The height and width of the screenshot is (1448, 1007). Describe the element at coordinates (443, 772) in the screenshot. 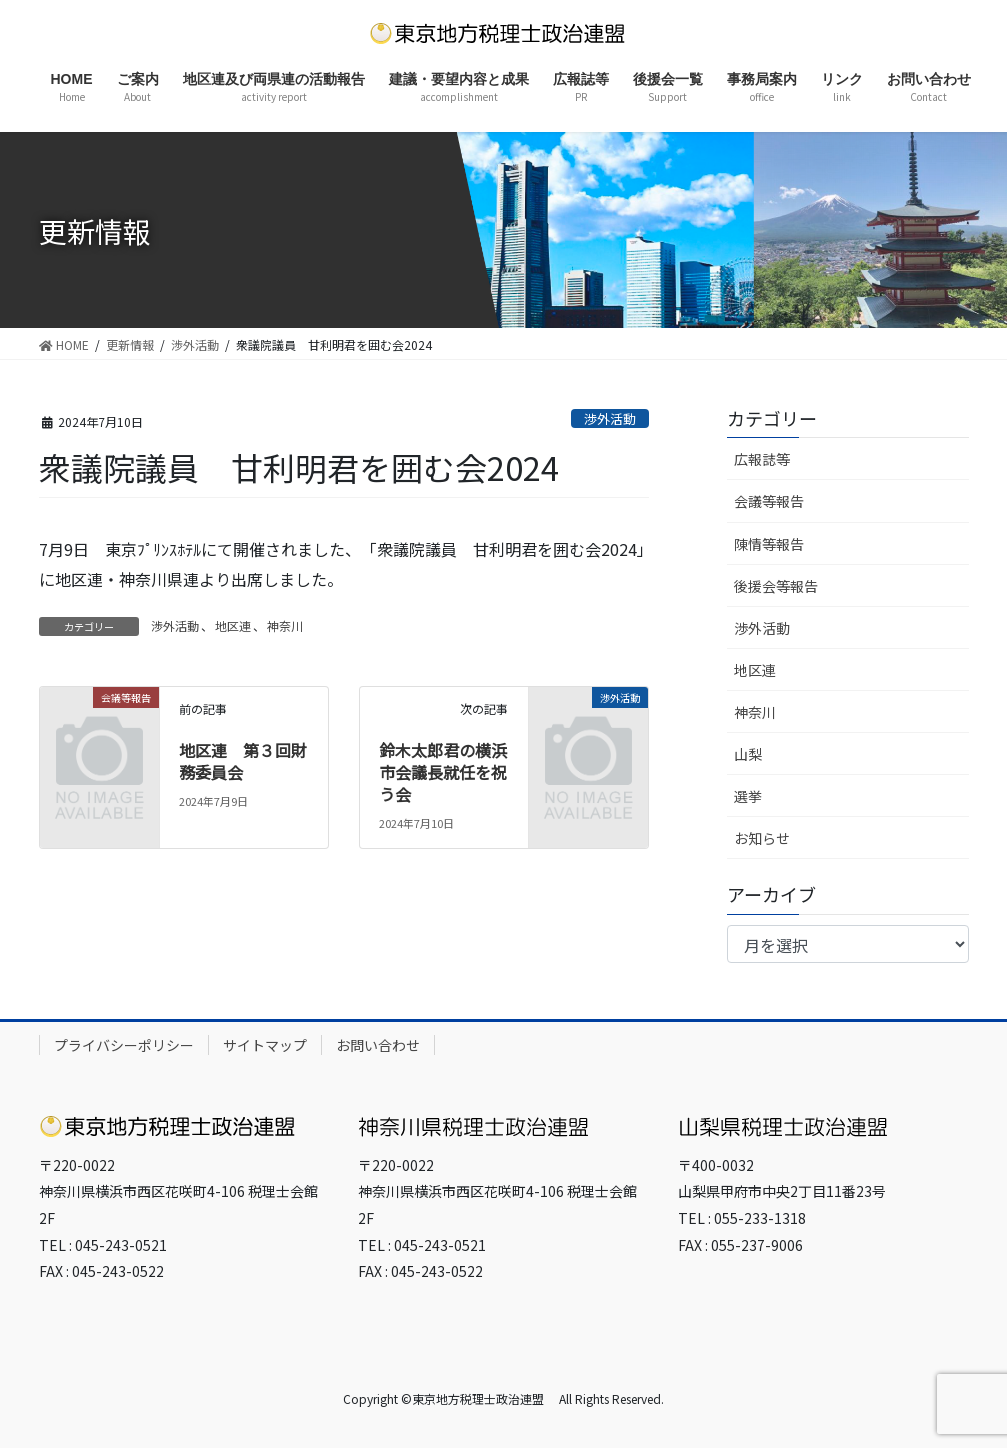

I see `鈴木太郎君の横浜市会議長就任を祝う会` at that location.